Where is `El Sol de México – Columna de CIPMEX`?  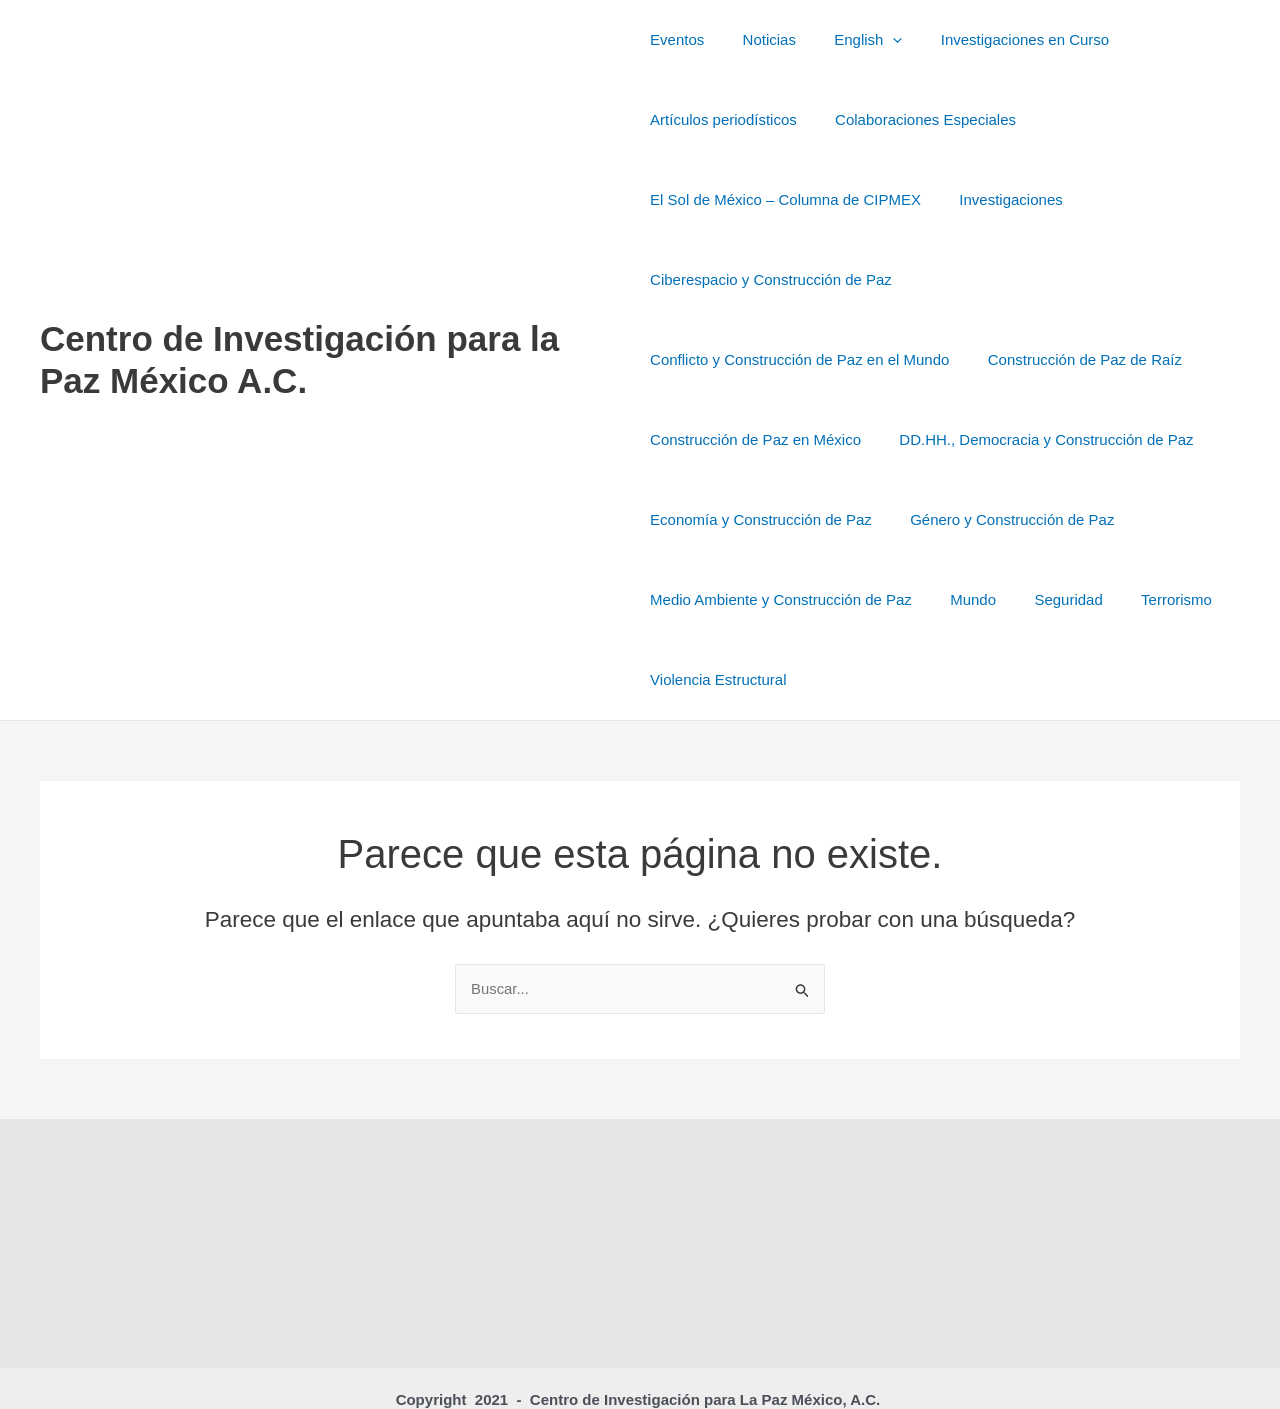 El Sol de México – Columna de CIPMEX is located at coordinates (785, 199).